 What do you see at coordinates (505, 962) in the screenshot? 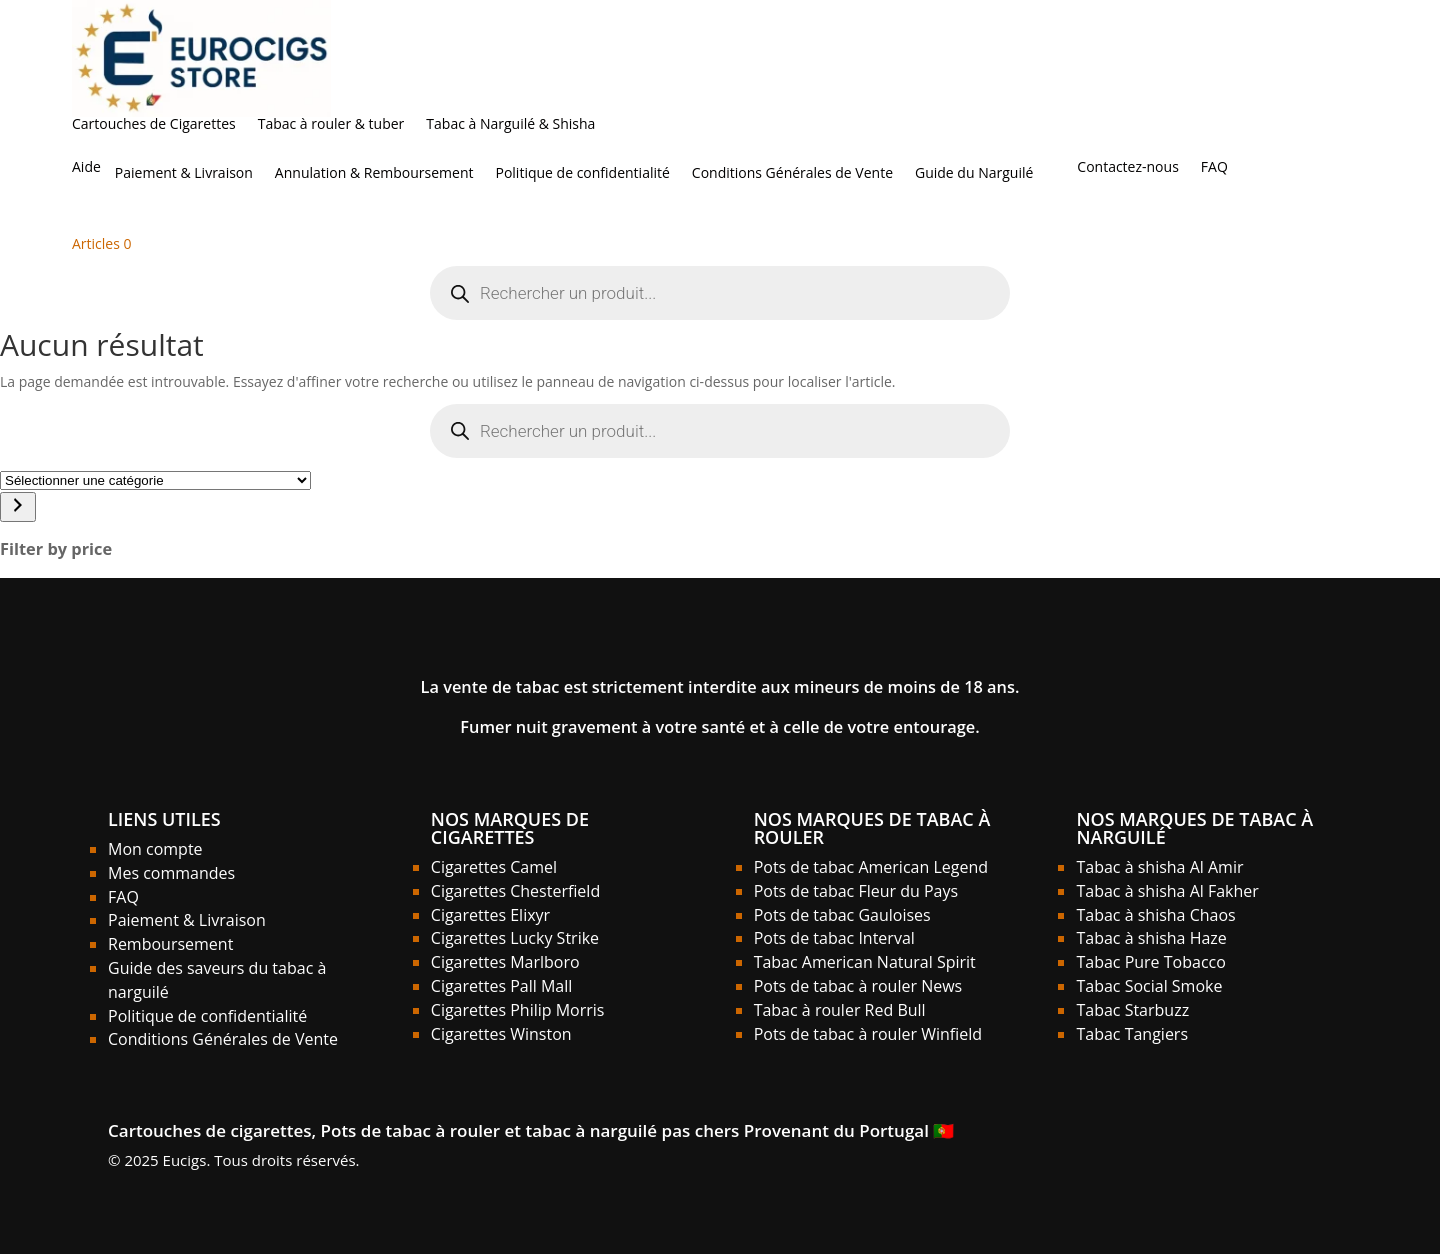
I see `Cigarettes Marlboro` at bounding box center [505, 962].